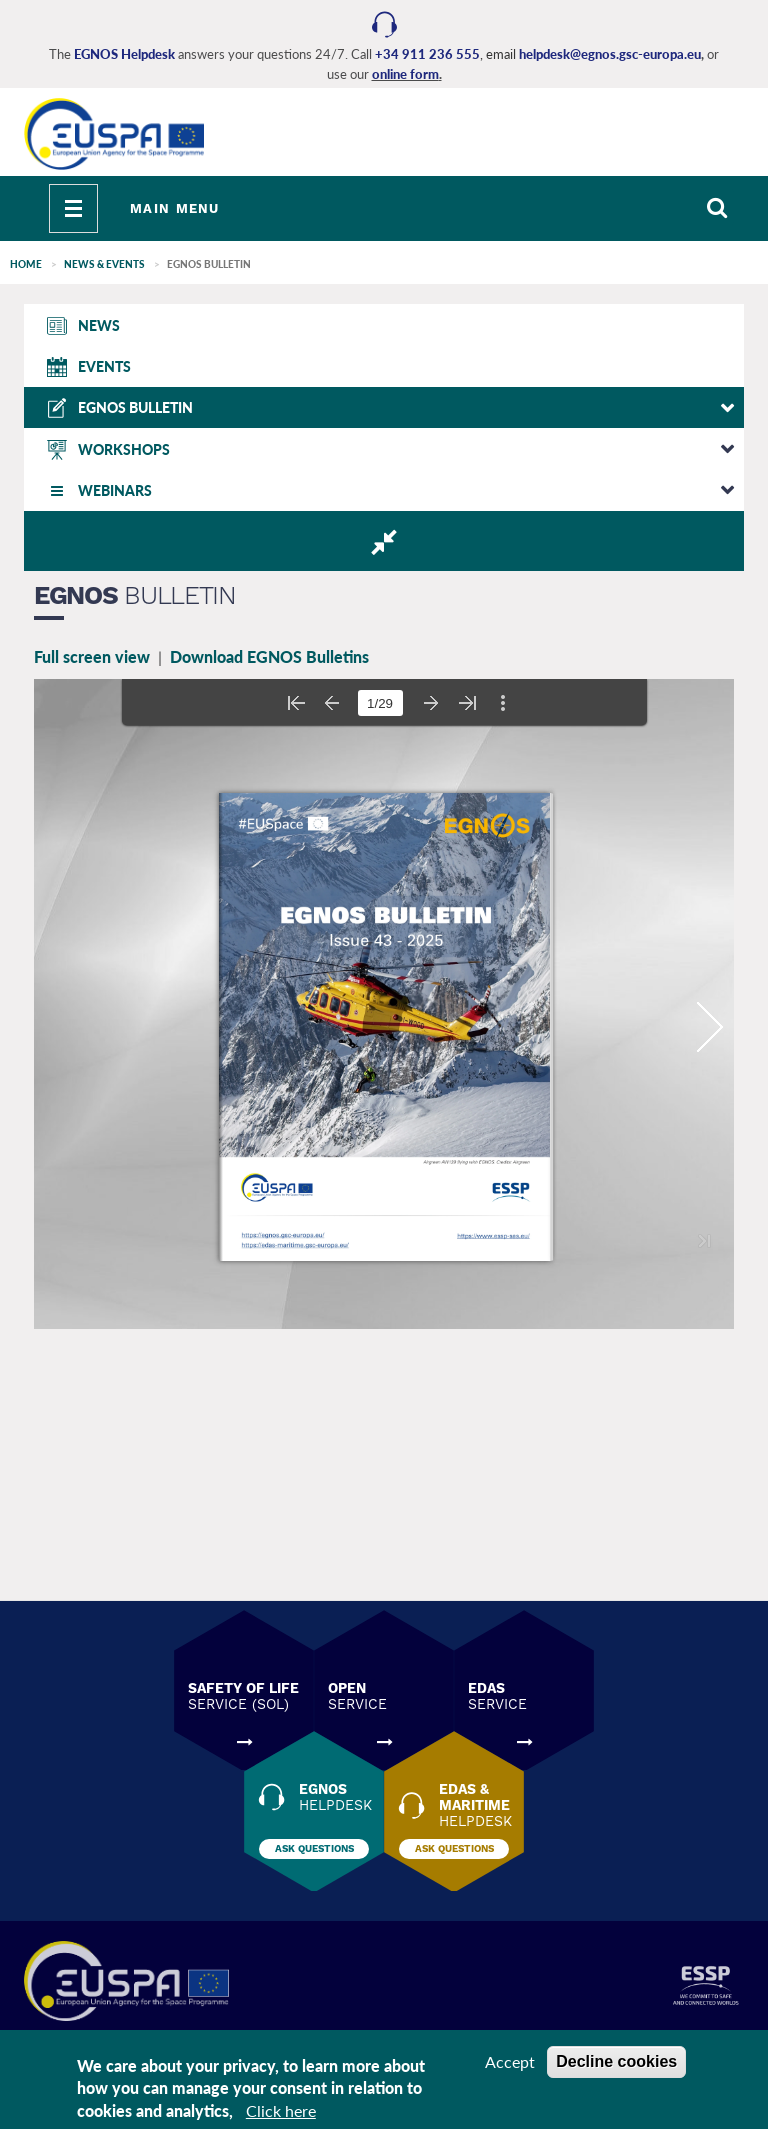 The height and width of the screenshot is (2129, 768). Describe the element at coordinates (427, 54) in the screenshot. I see `+34 911 236 555` at that location.